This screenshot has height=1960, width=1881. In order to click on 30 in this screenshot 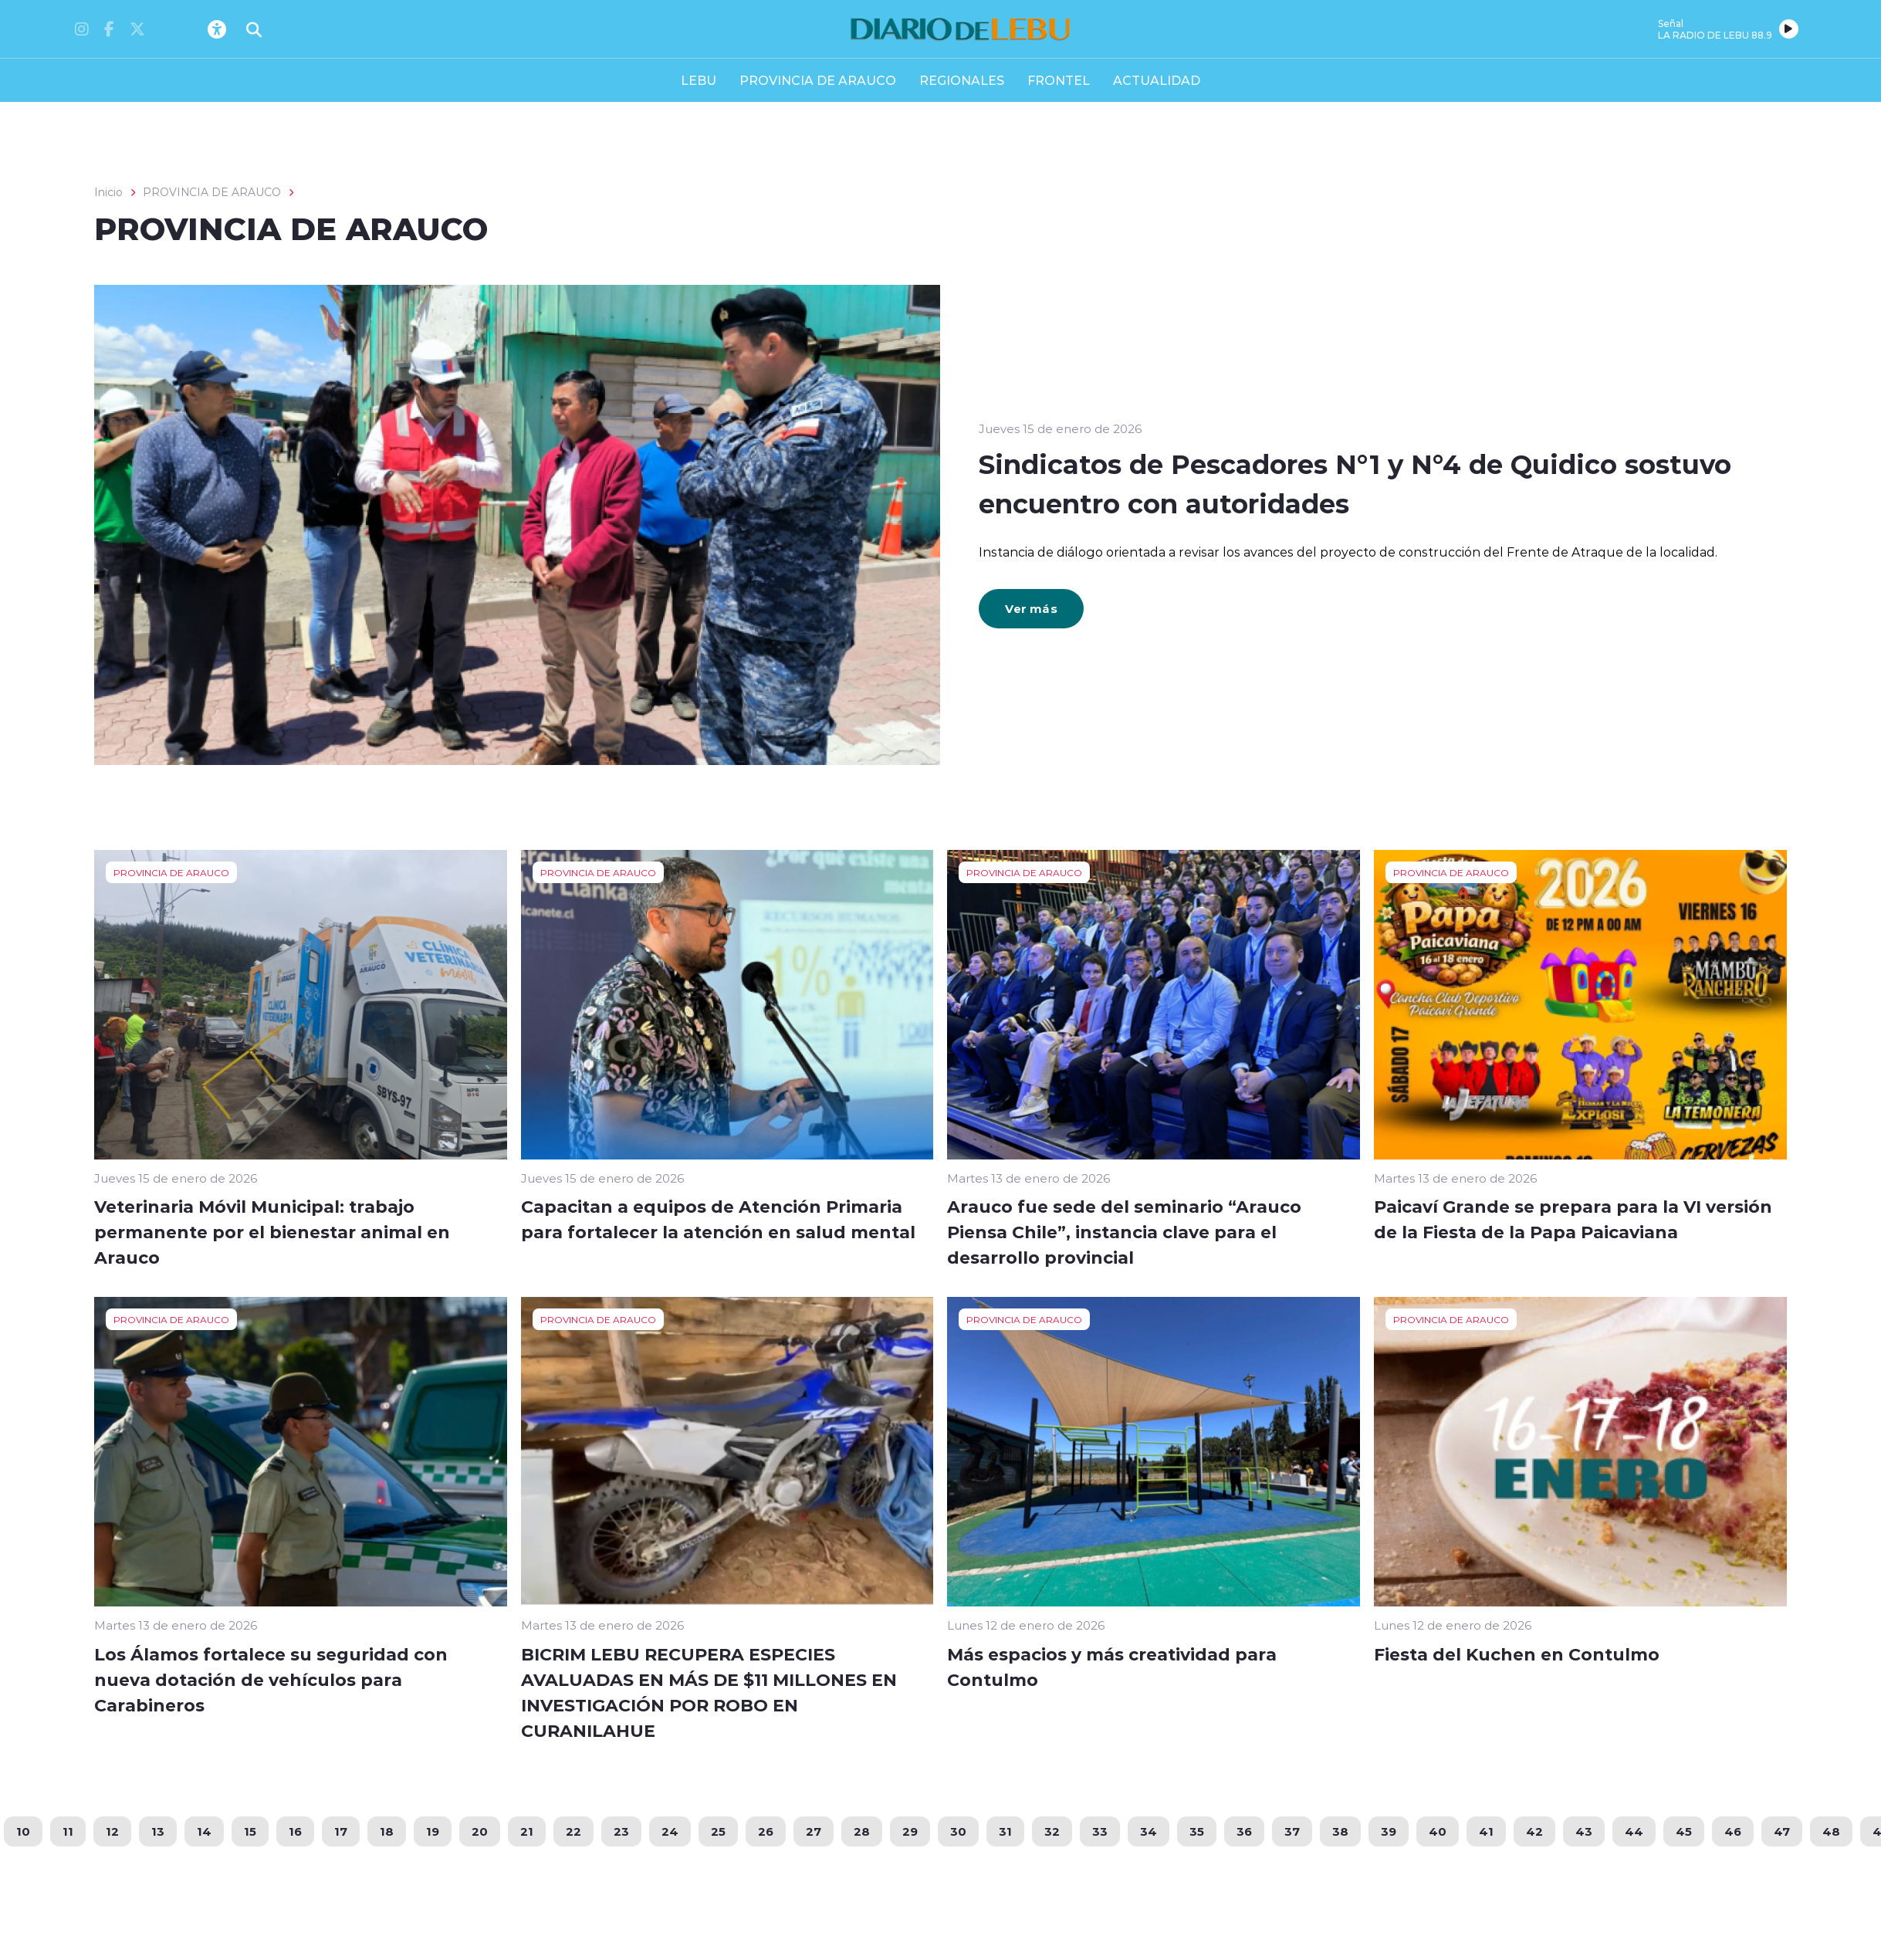, I will do `click(958, 1831)`.